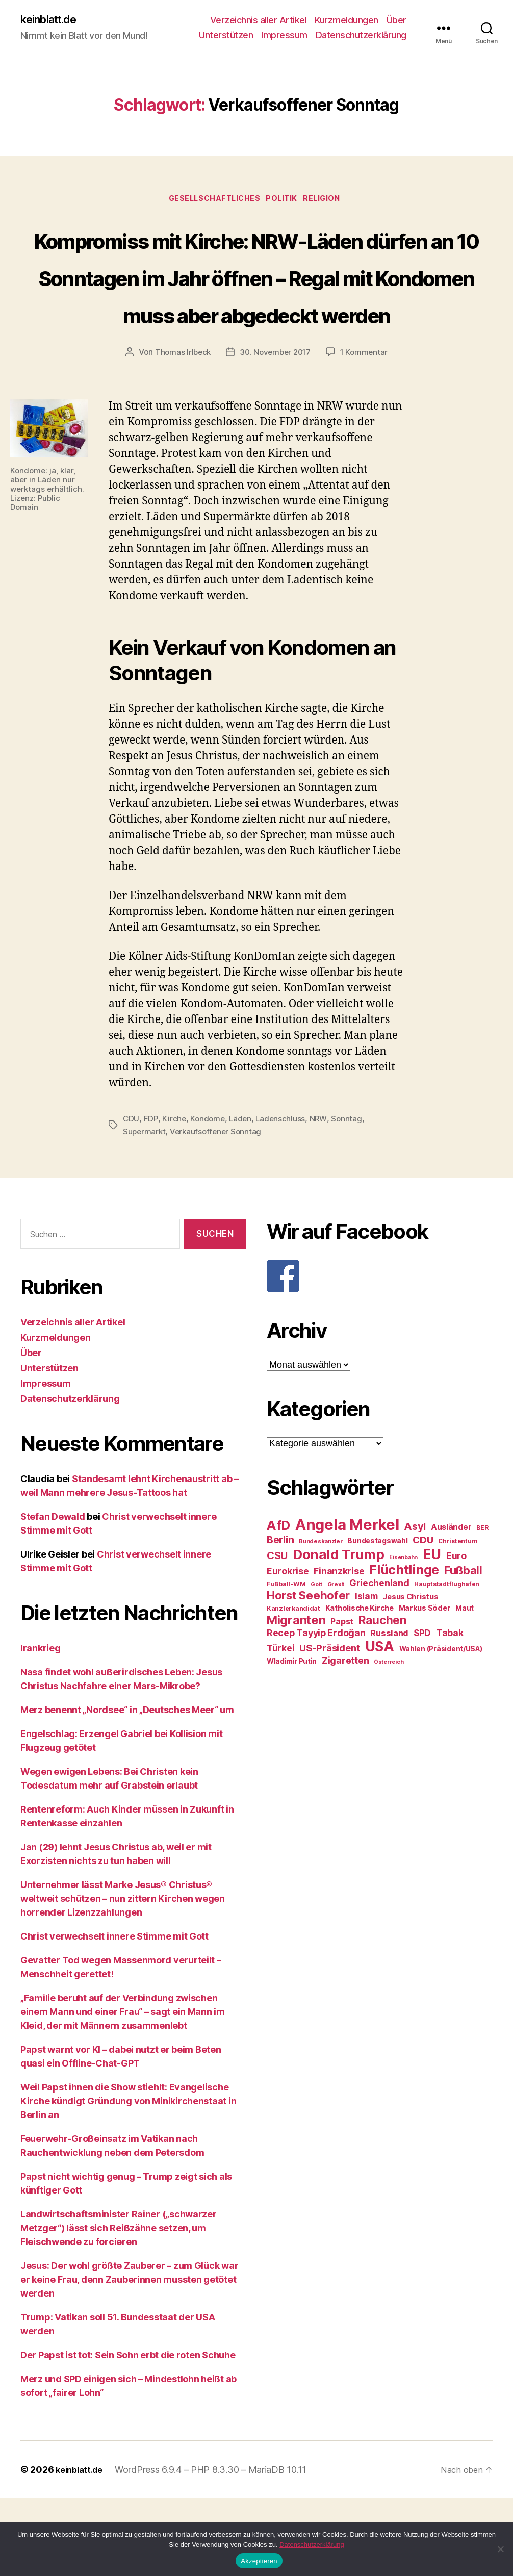  I want to click on Euro [Euro (36 Einträge)], so click(456, 1633).